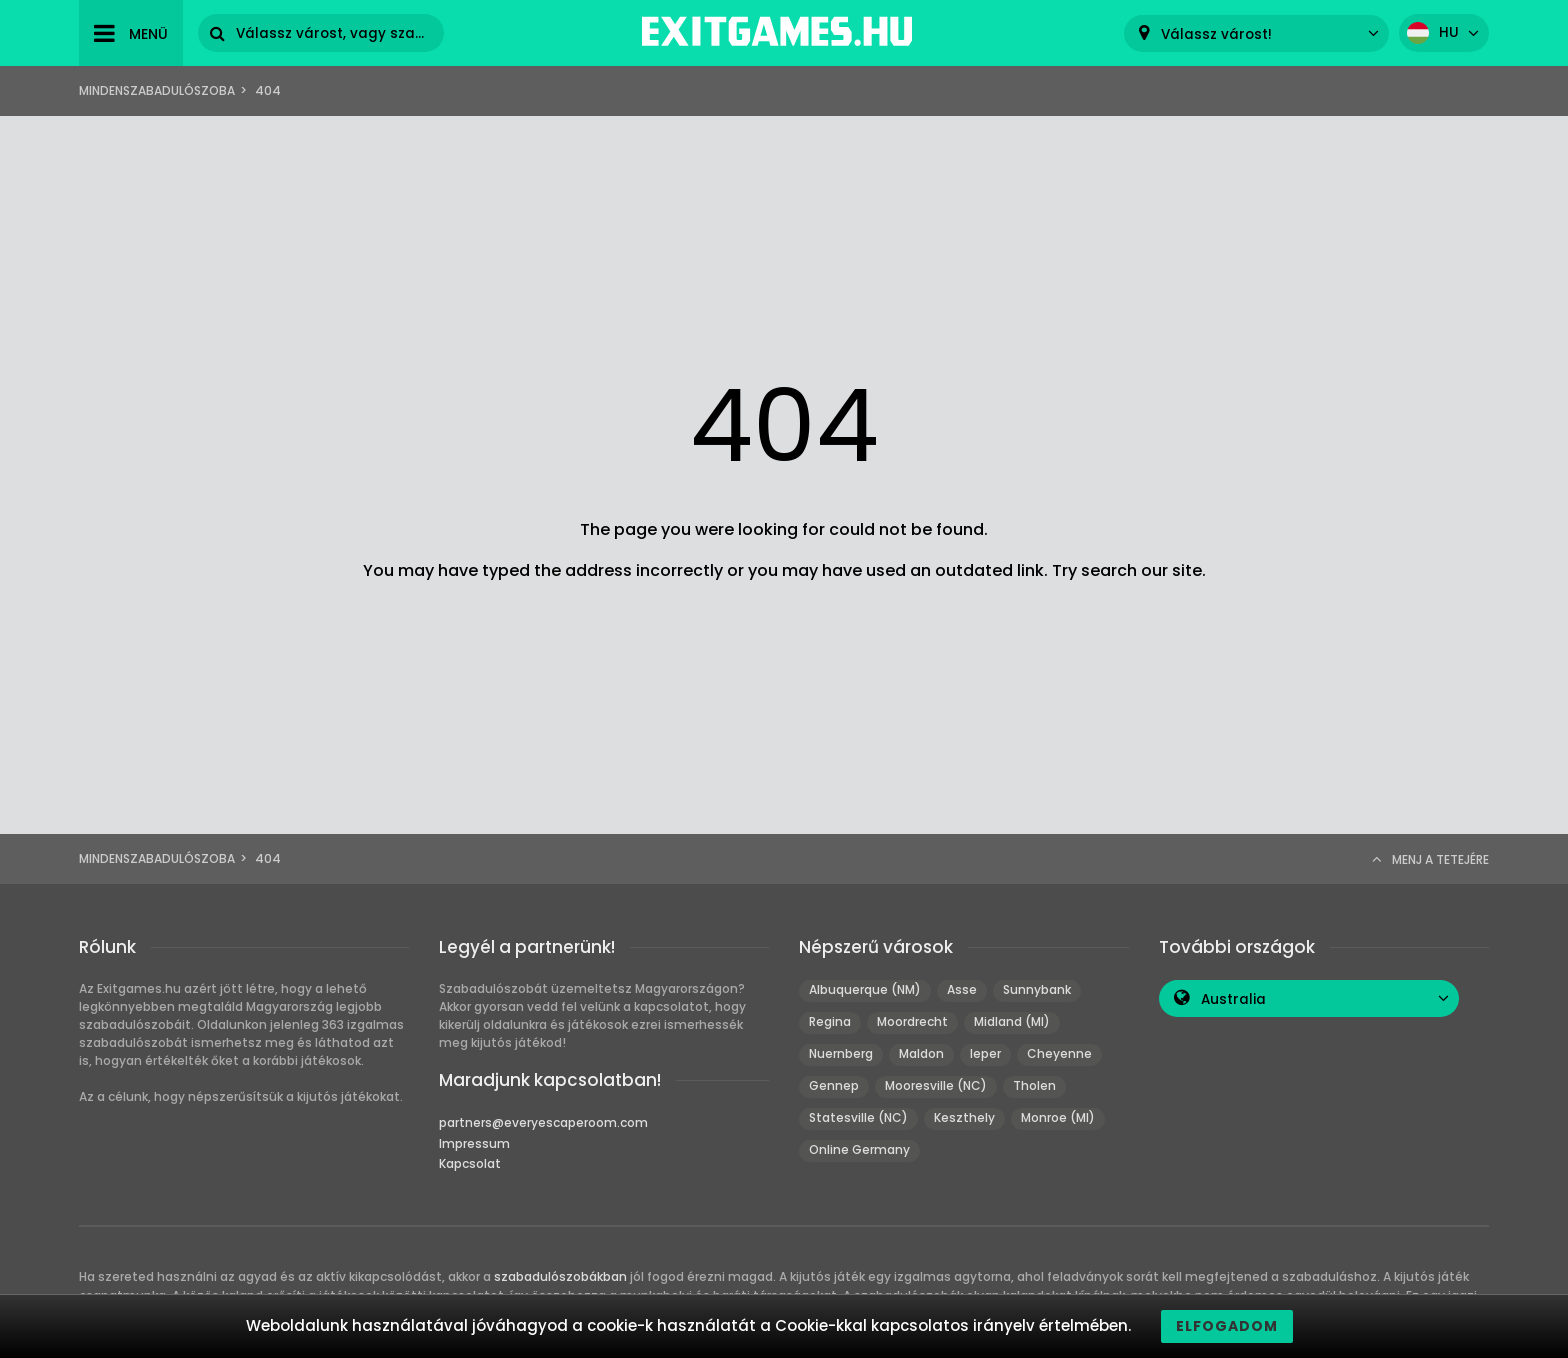  What do you see at coordinates (858, 1117) in the screenshot?
I see `Statesville (NC)` at bounding box center [858, 1117].